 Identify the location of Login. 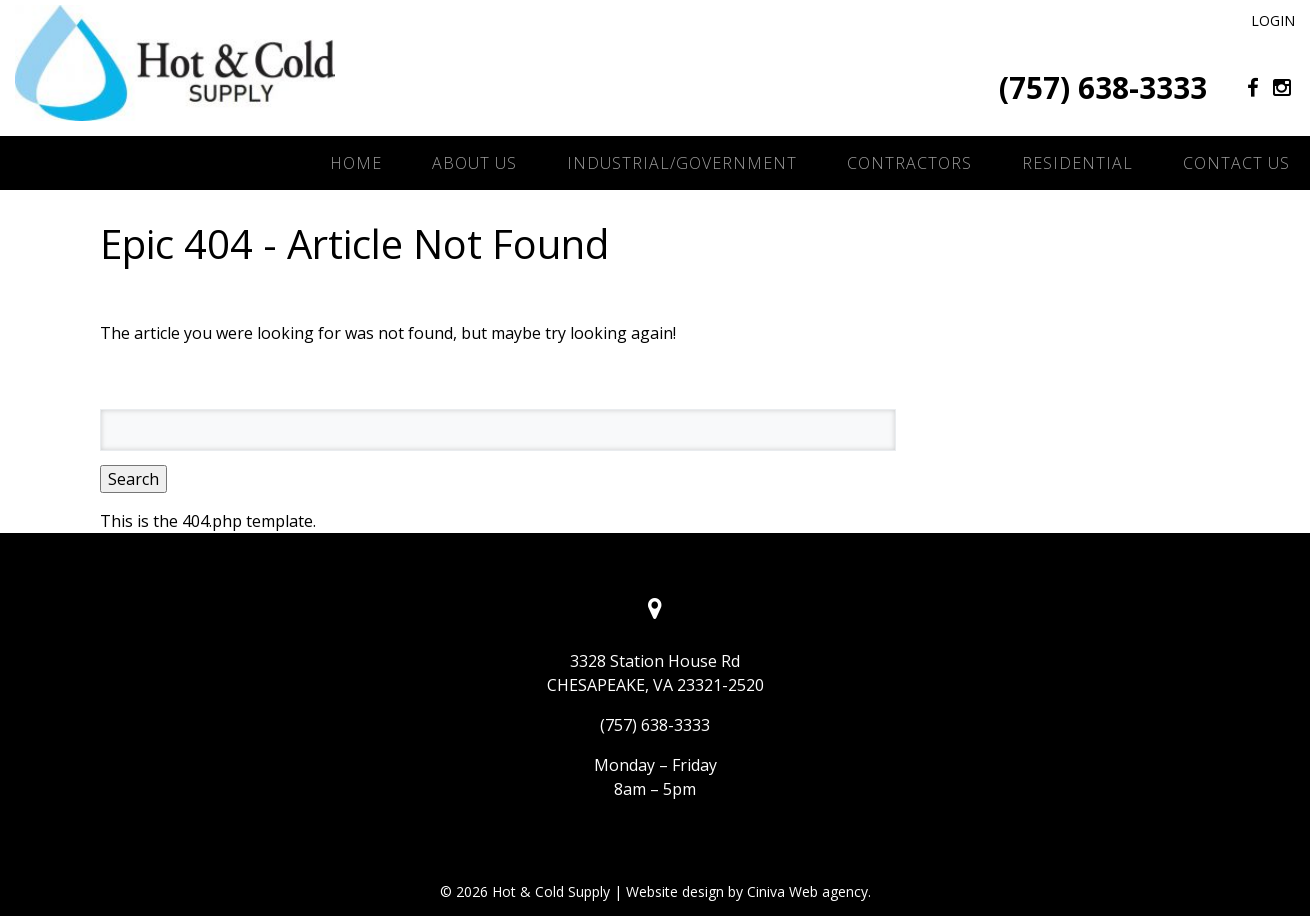
(1273, 20).